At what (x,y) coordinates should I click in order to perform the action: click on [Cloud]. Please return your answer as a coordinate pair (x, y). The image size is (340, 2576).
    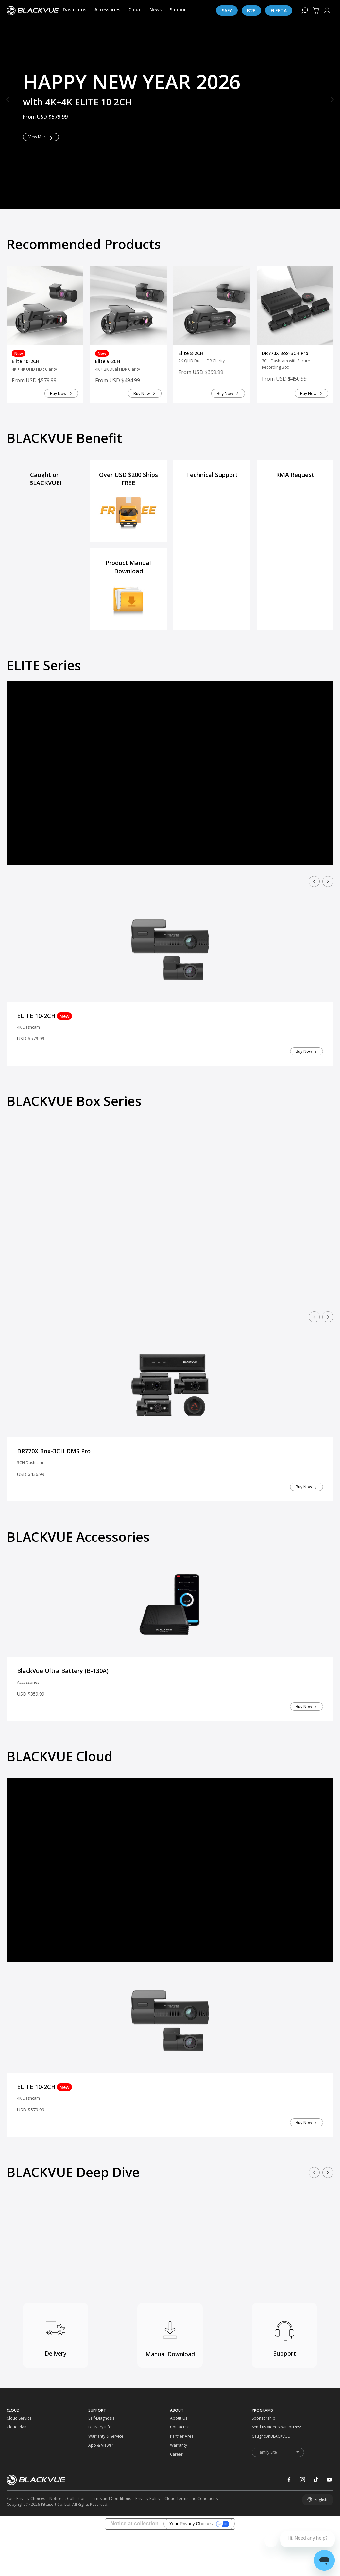
    Looking at the image, I should click on (135, 10).